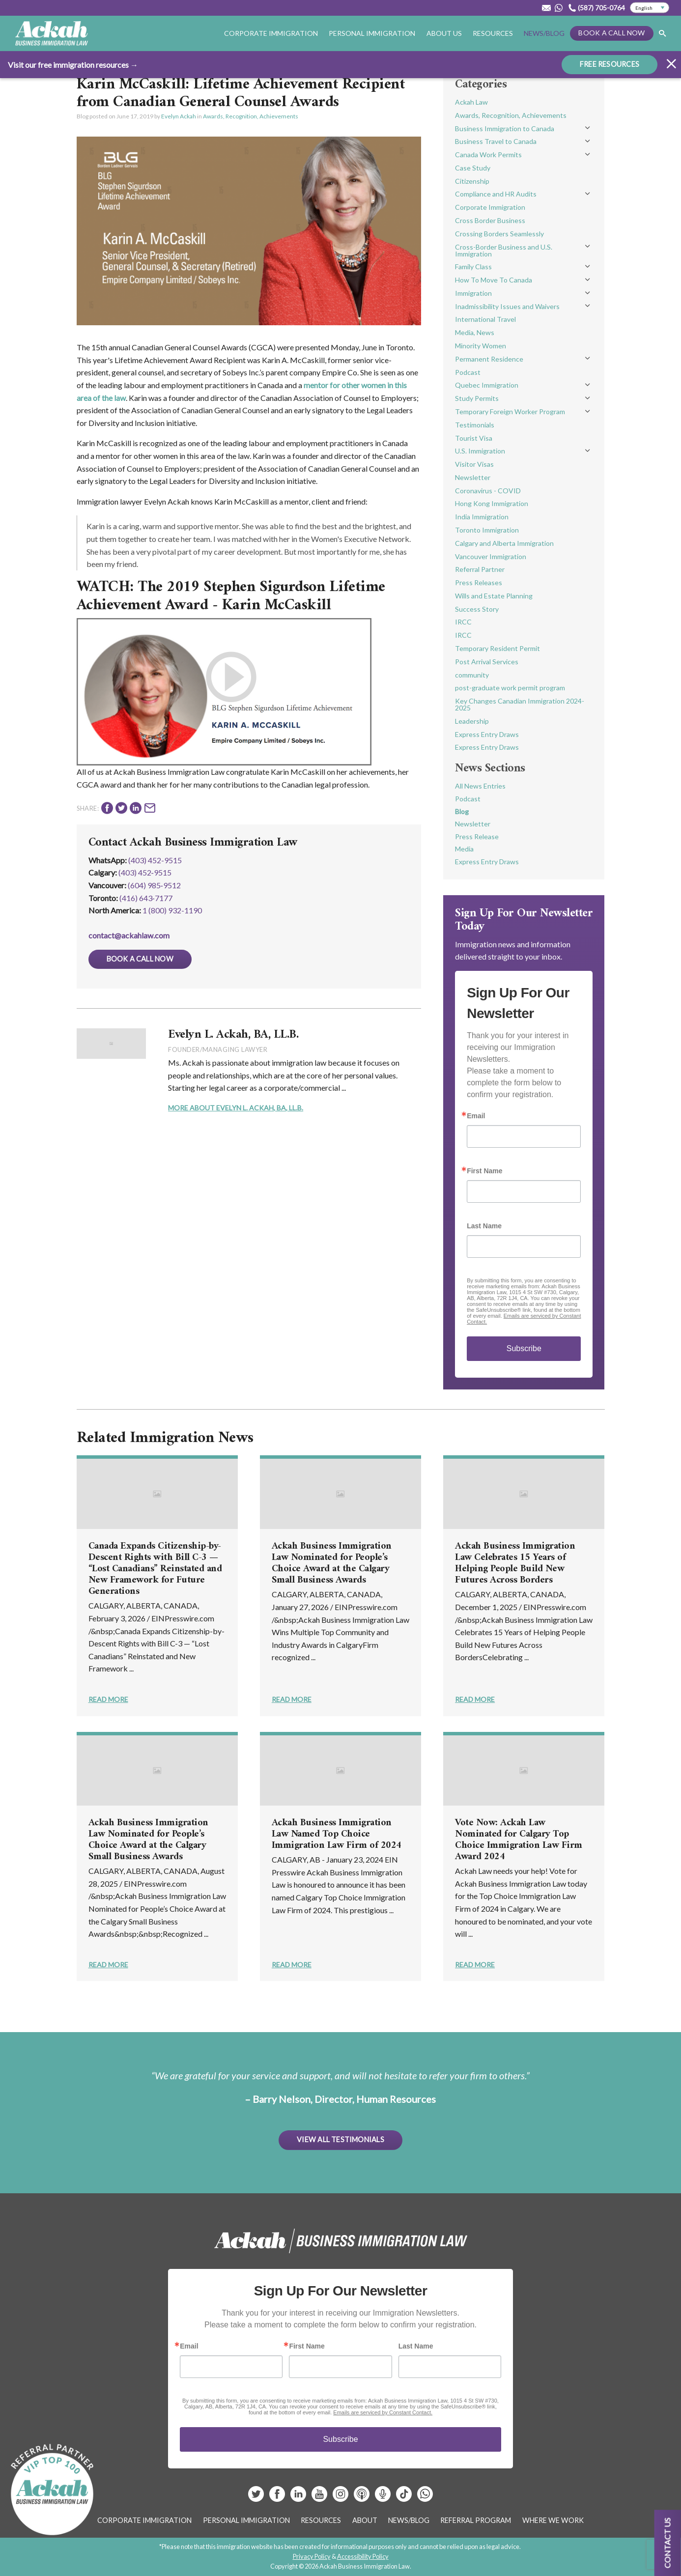 The width and height of the screenshot is (681, 2576). I want to click on India Immigration, so click(482, 516).